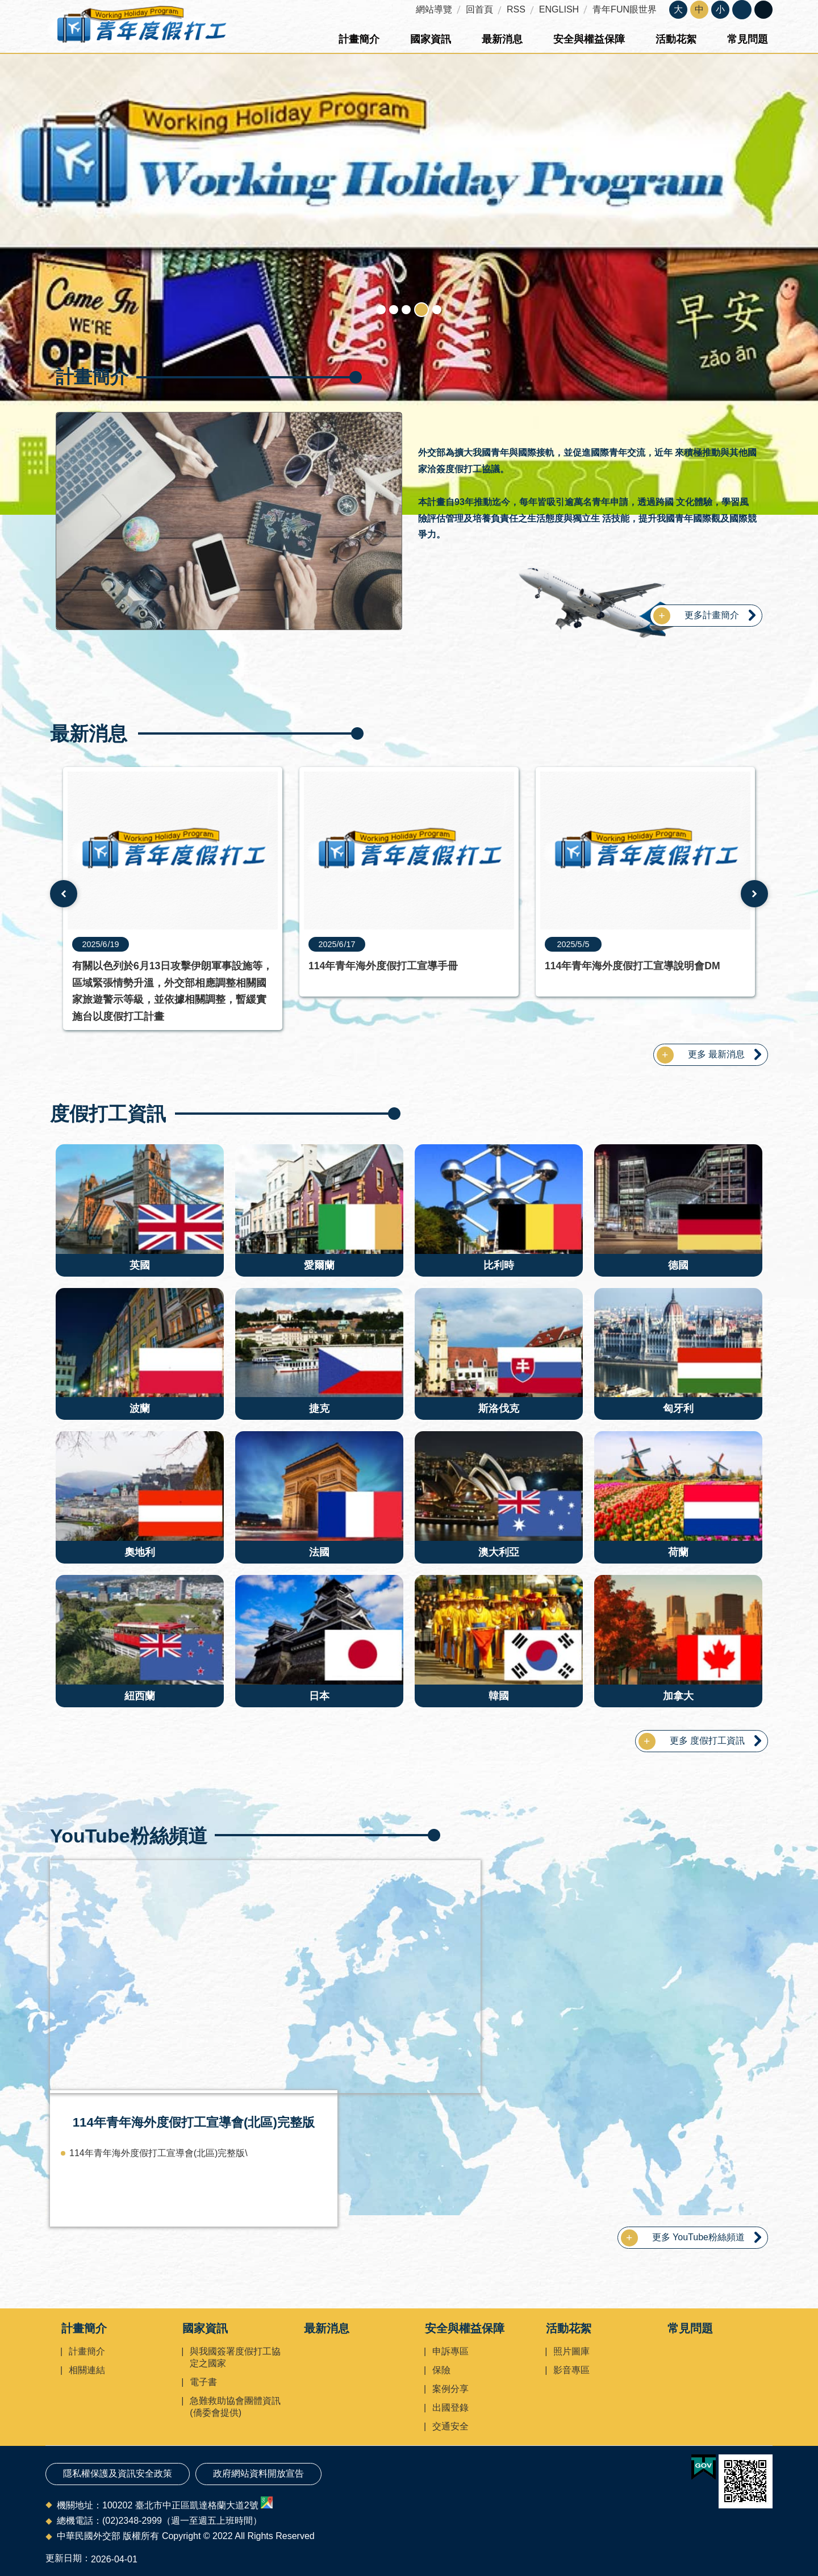  Describe the element at coordinates (698, 2237) in the screenshot. I see `更多 YouTube粉絲頻道` at that location.